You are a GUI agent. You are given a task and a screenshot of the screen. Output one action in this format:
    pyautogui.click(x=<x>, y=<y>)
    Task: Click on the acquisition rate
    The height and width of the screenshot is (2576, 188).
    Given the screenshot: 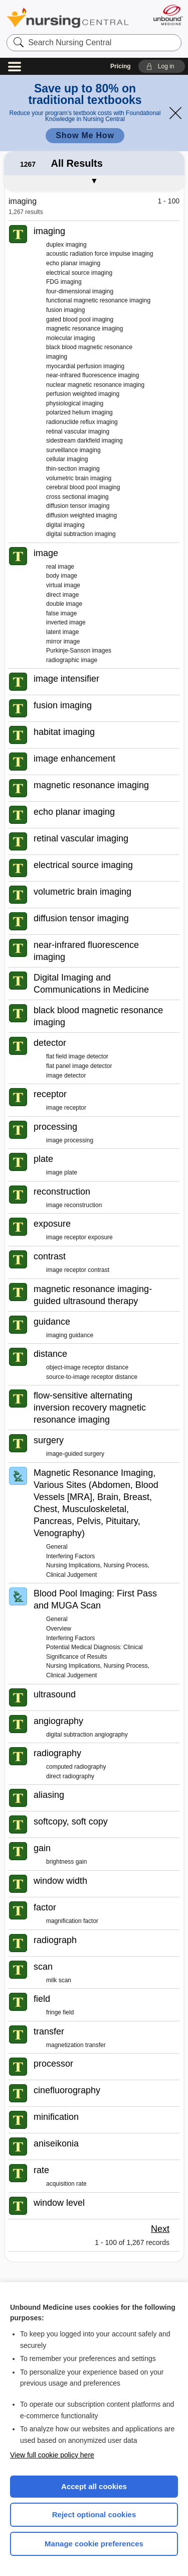 What is the action you would take?
    pyautogui.click(x=66, y=2183)
    